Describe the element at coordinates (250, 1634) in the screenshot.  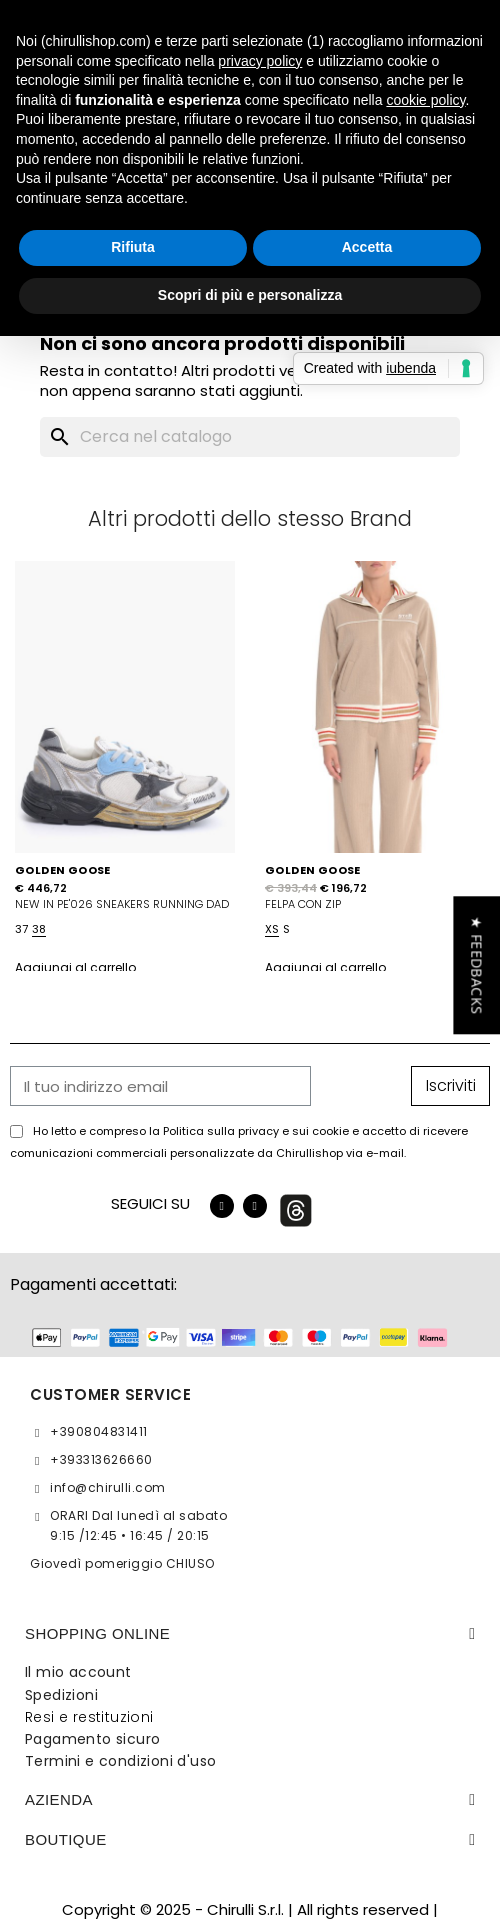
I see `[tab]` at that location.